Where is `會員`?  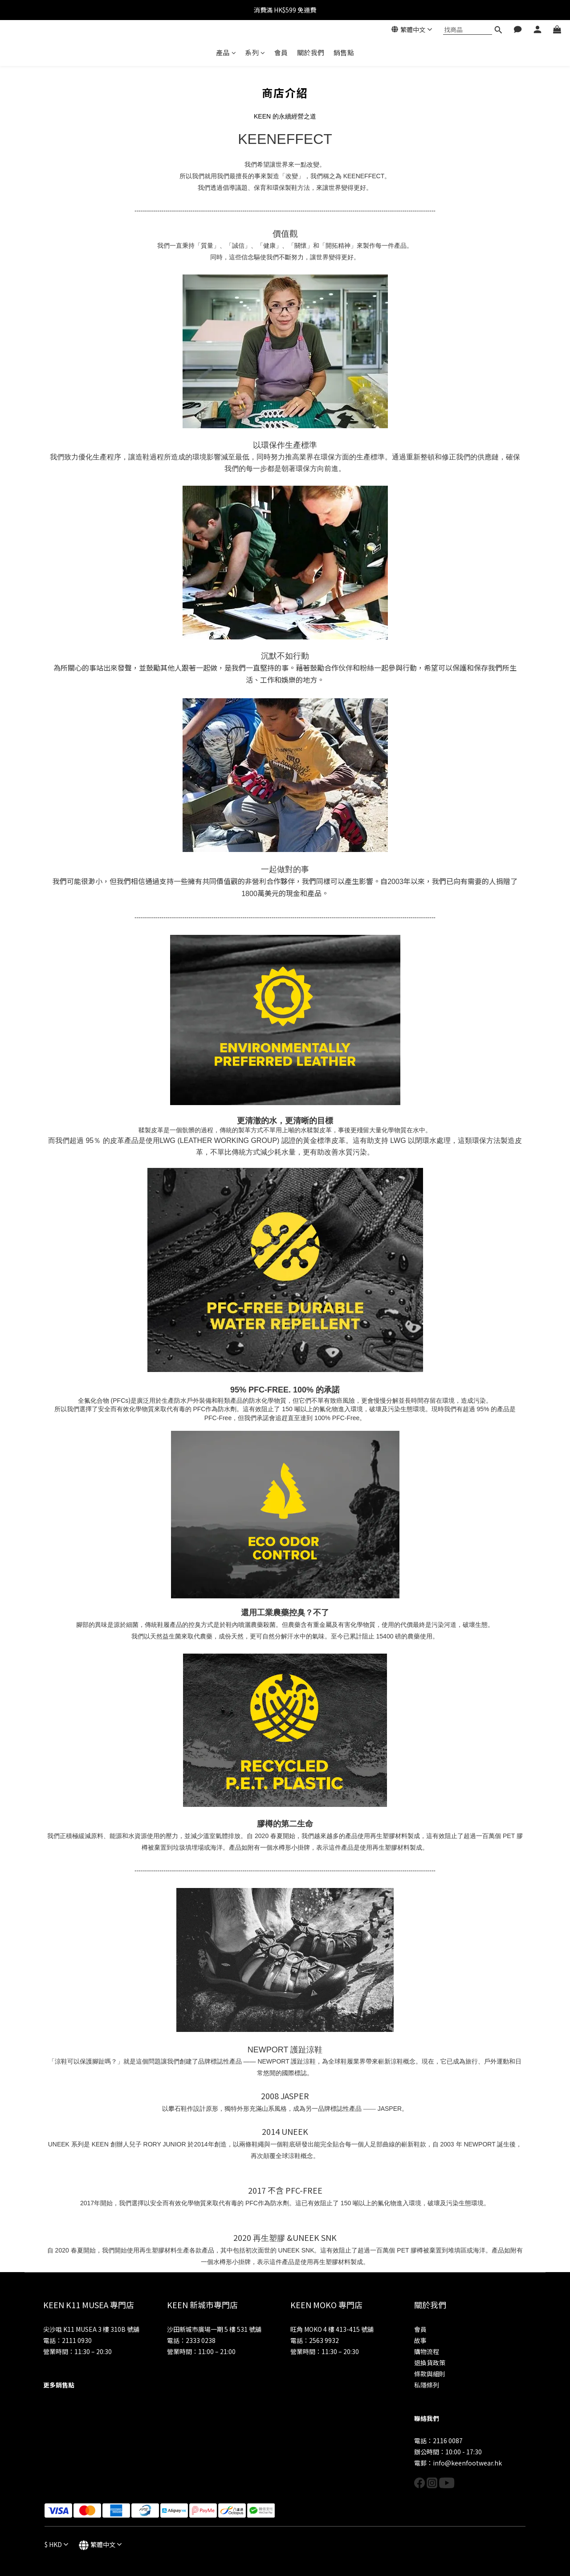
會員 is located at coordinates (281, 52).